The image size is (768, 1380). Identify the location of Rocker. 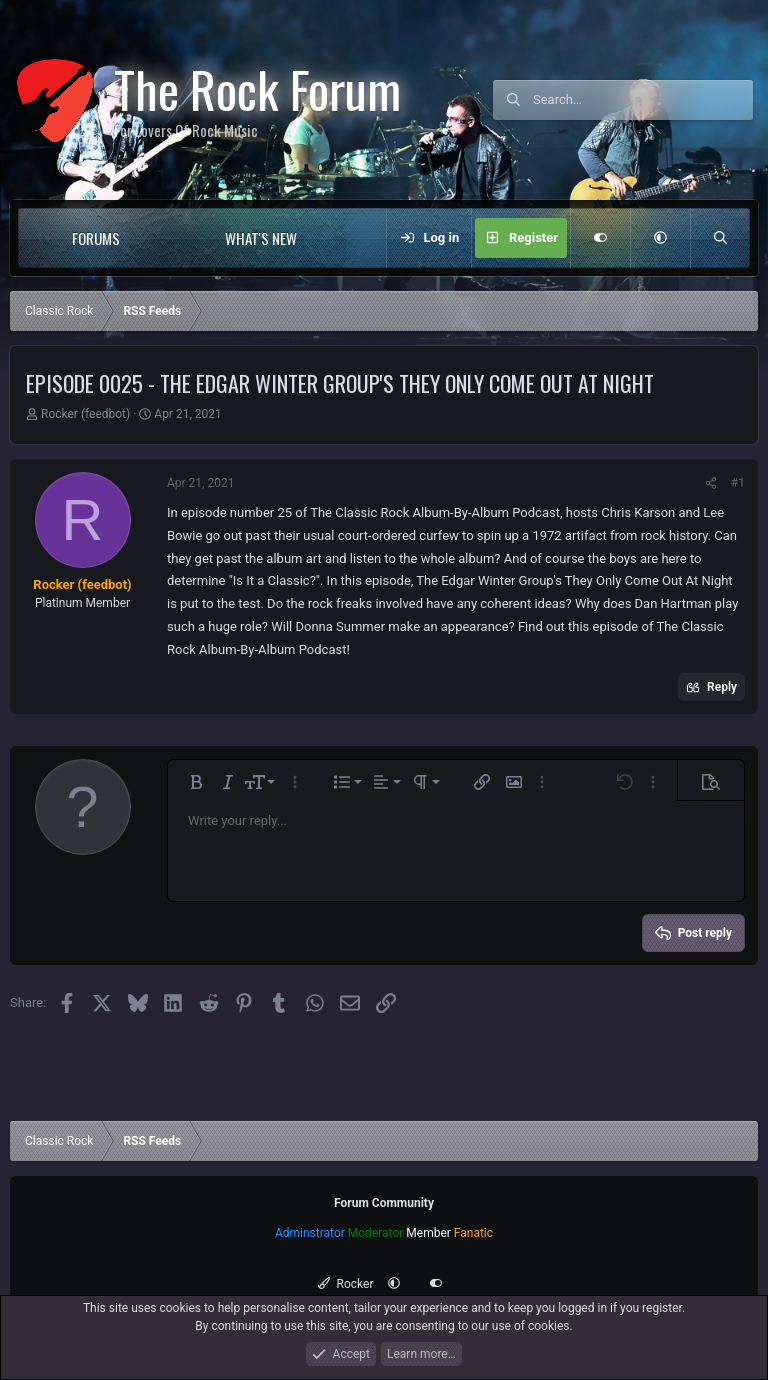
(345, 1284).